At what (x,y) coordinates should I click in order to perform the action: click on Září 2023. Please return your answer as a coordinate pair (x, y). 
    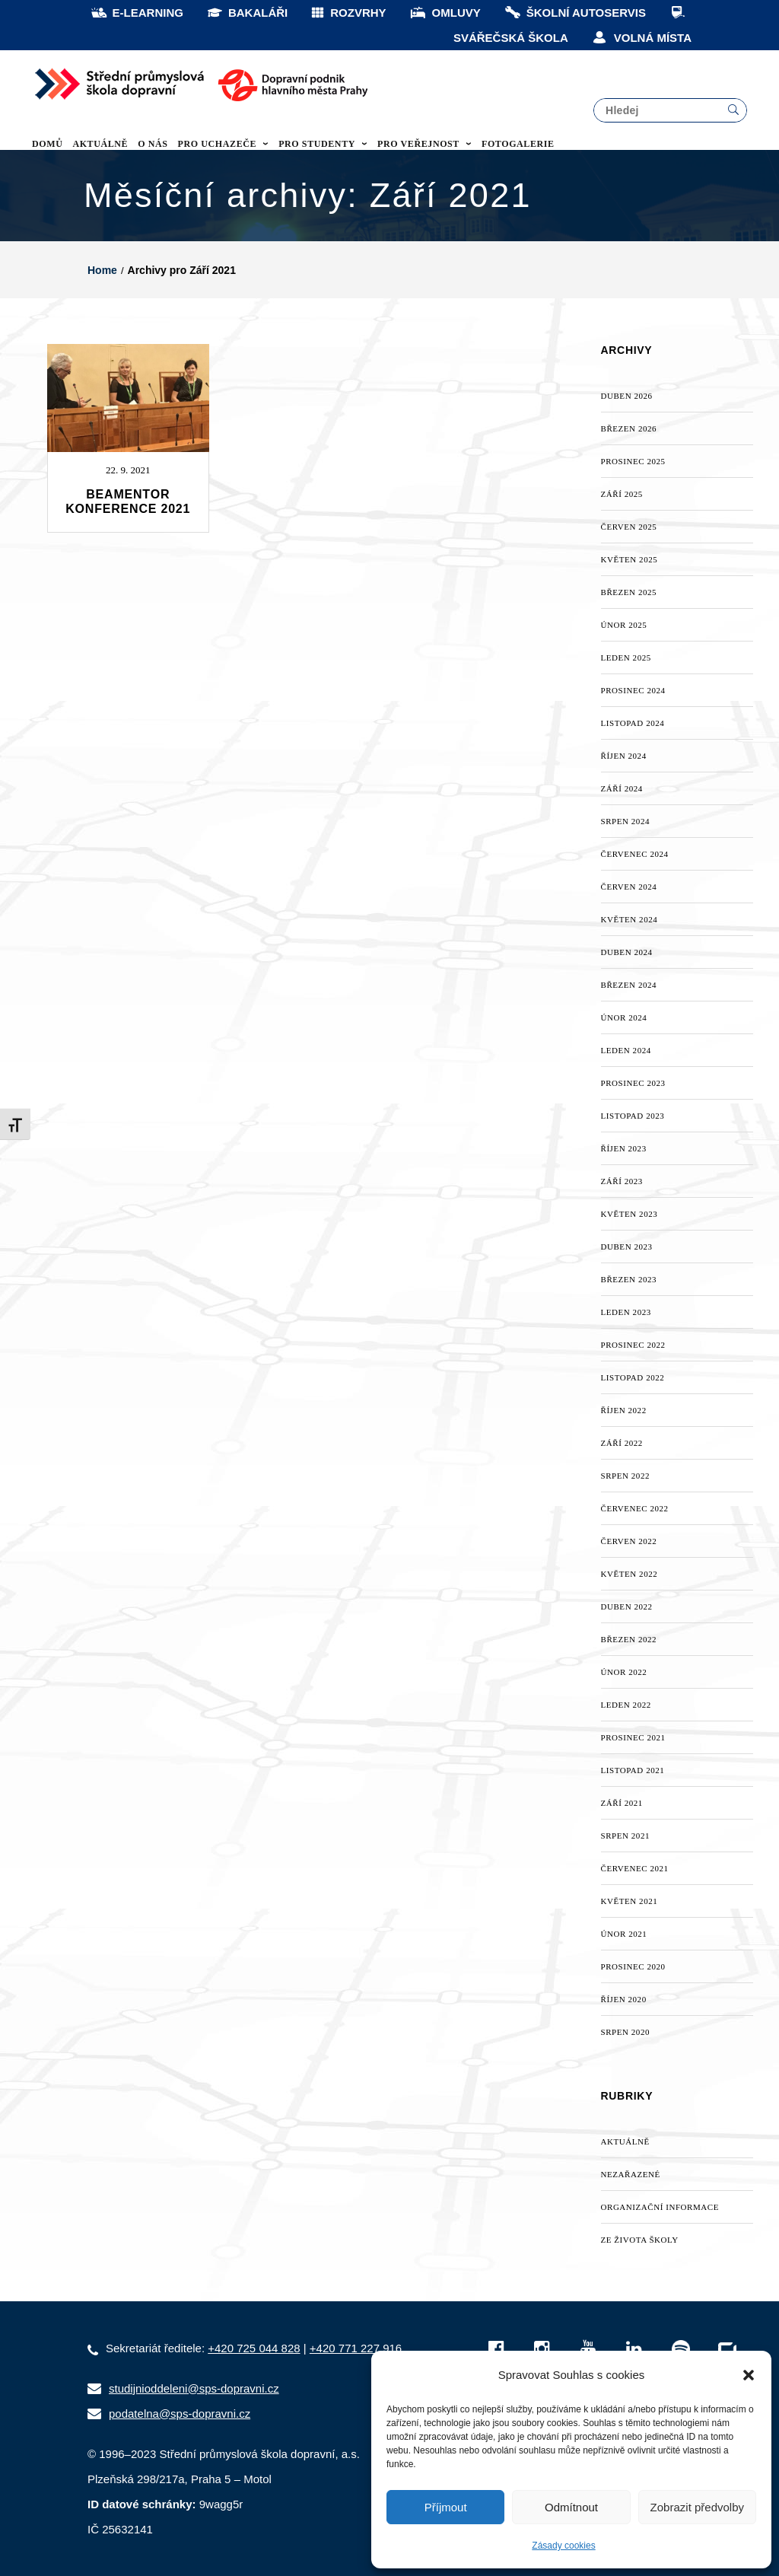
    Looking at the image, I should click on (622, 1181).